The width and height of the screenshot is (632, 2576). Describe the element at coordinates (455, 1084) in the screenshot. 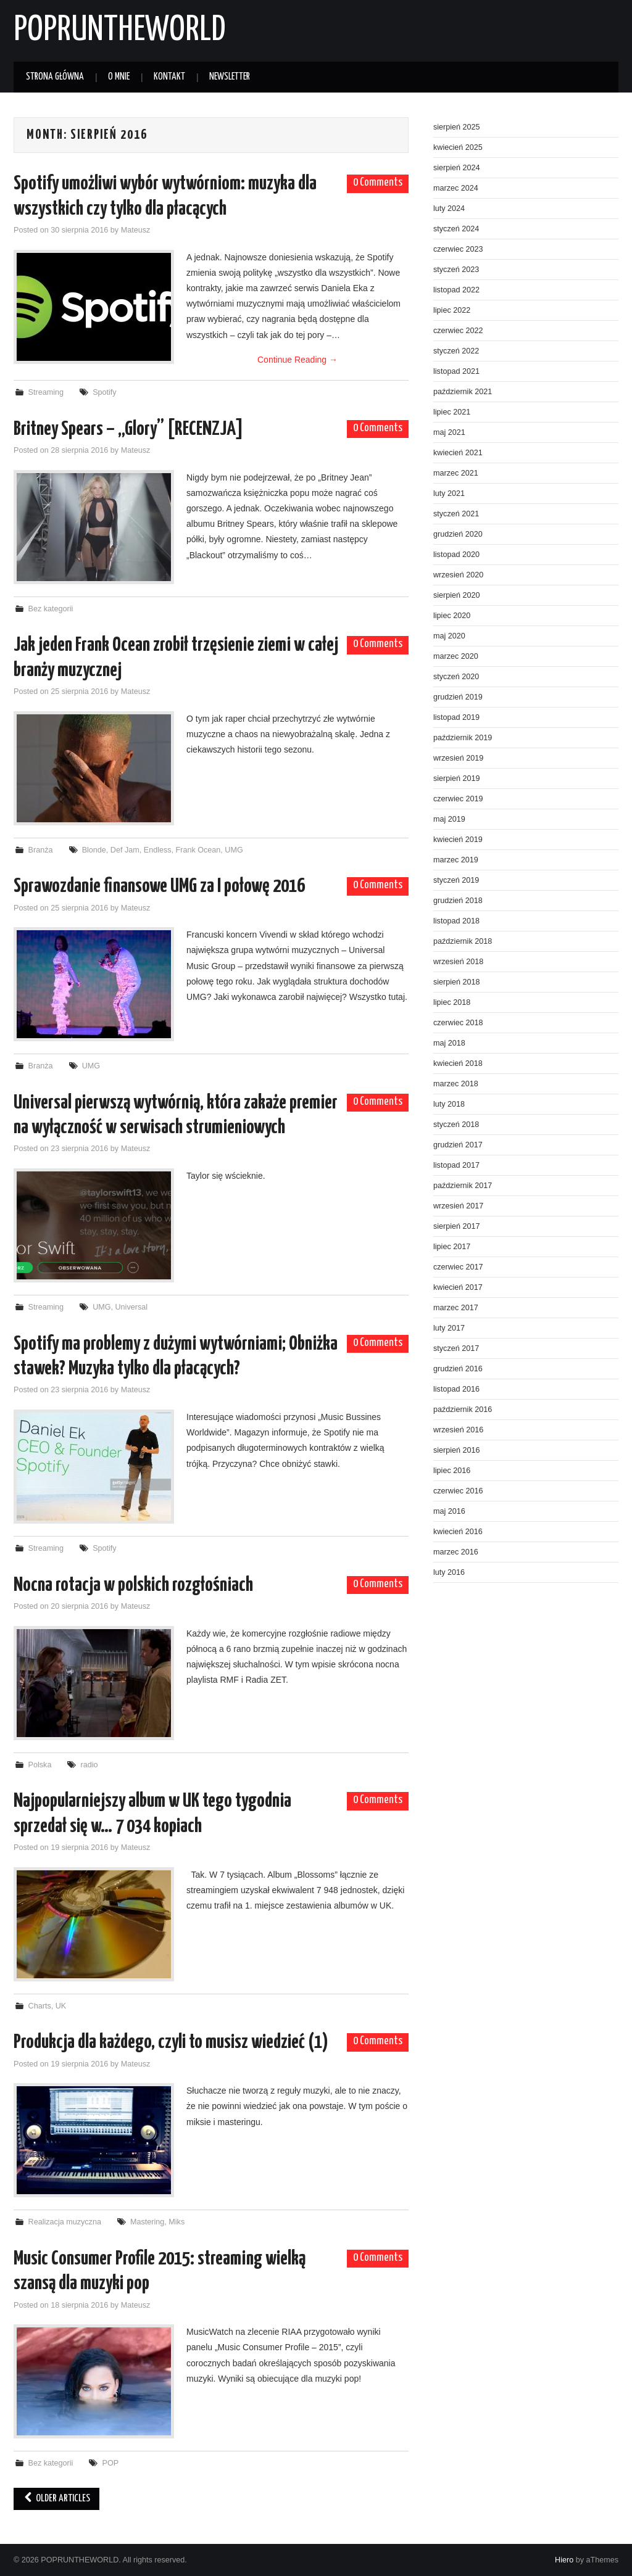

I see `marzec 2018` at that location.